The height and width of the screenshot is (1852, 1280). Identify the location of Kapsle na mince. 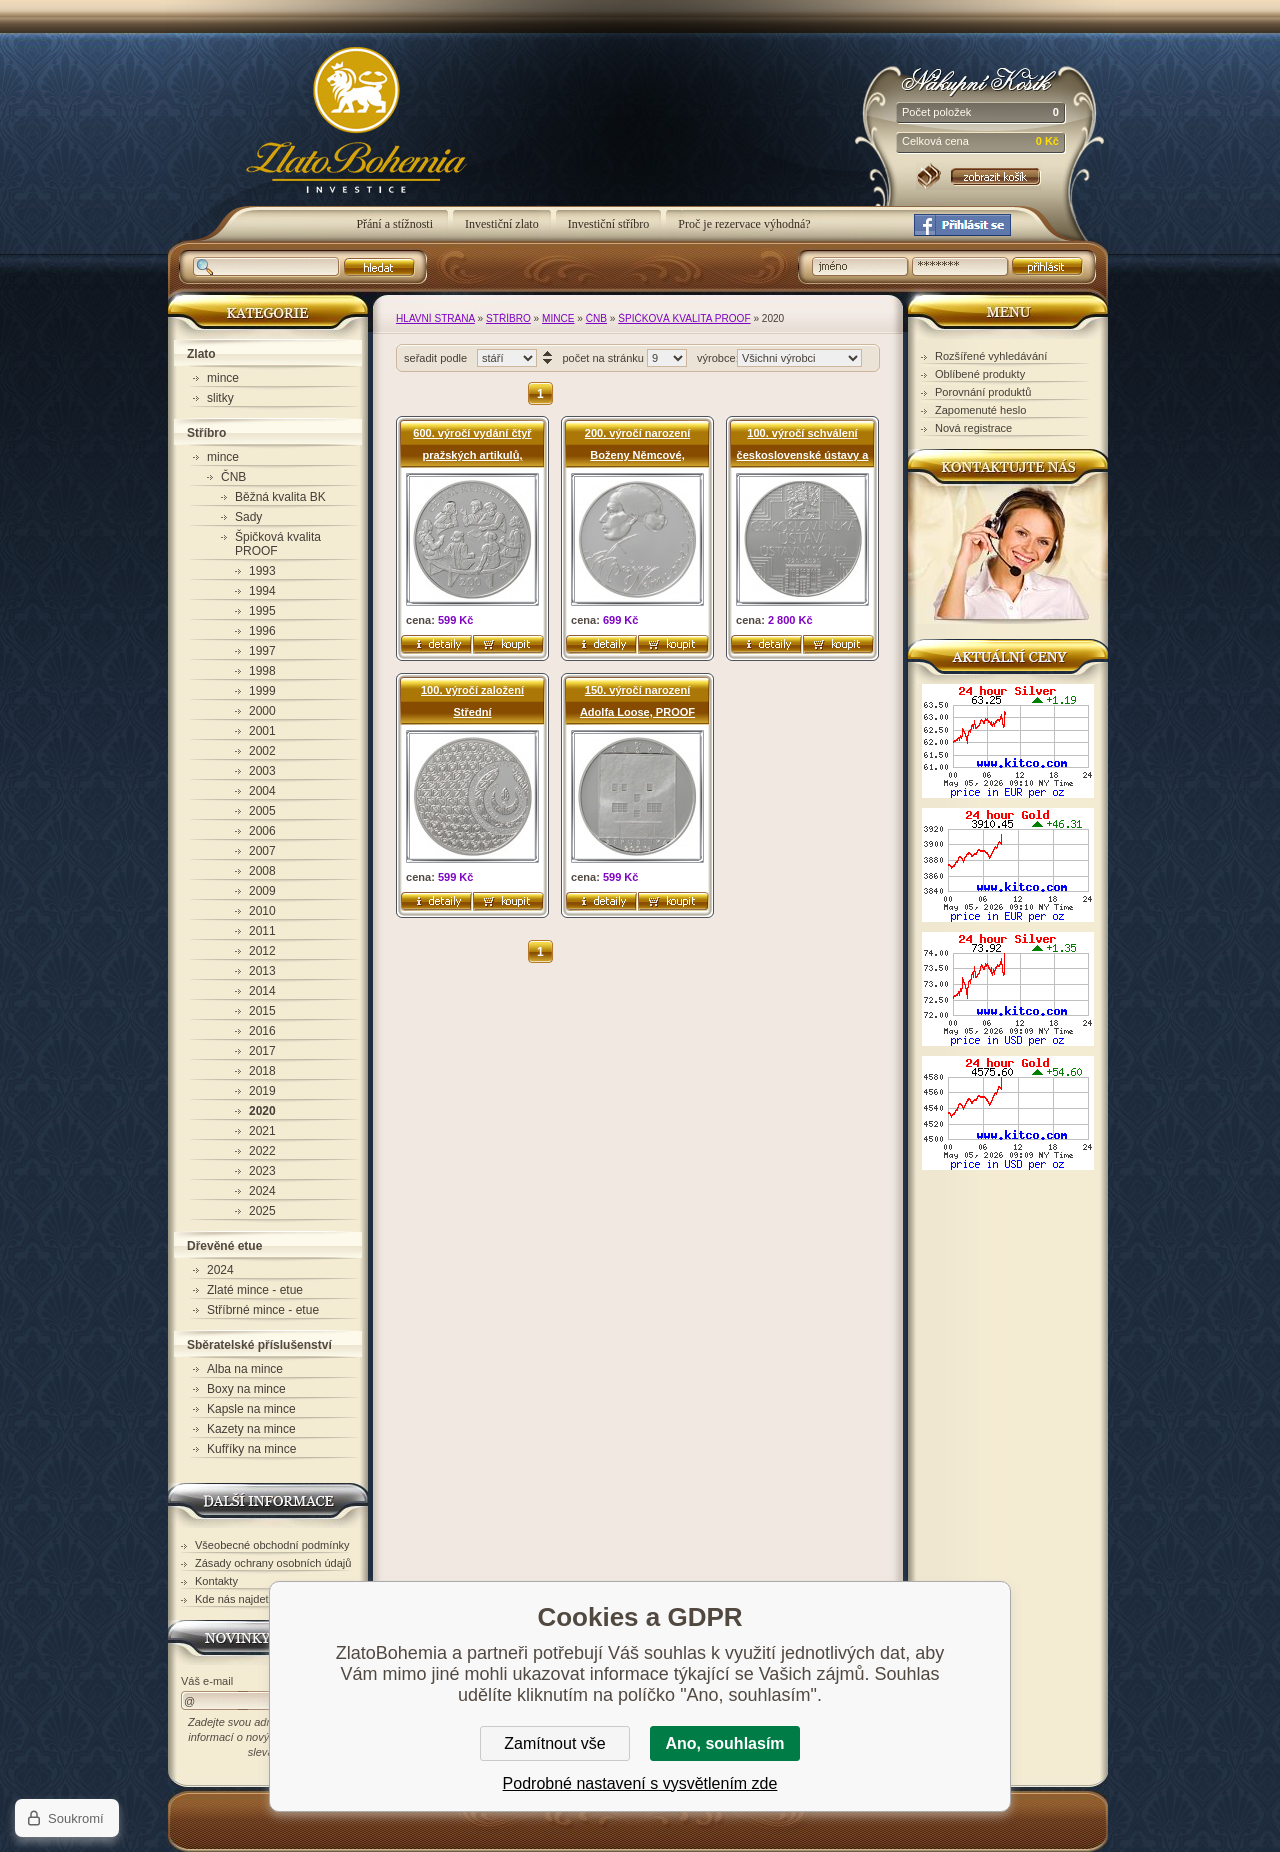
(251, 1409).